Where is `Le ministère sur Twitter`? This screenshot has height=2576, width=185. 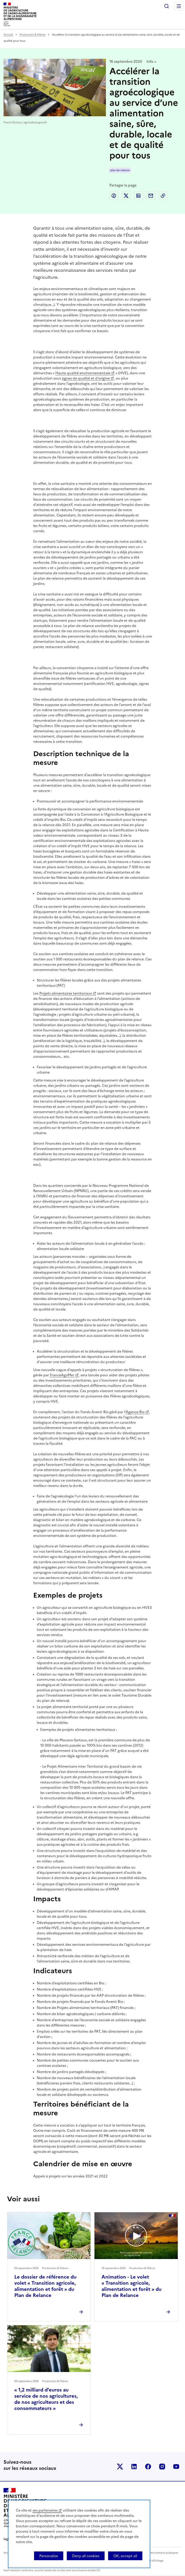 Le ministère sur Twitter is located at coordinates (120, 2466).